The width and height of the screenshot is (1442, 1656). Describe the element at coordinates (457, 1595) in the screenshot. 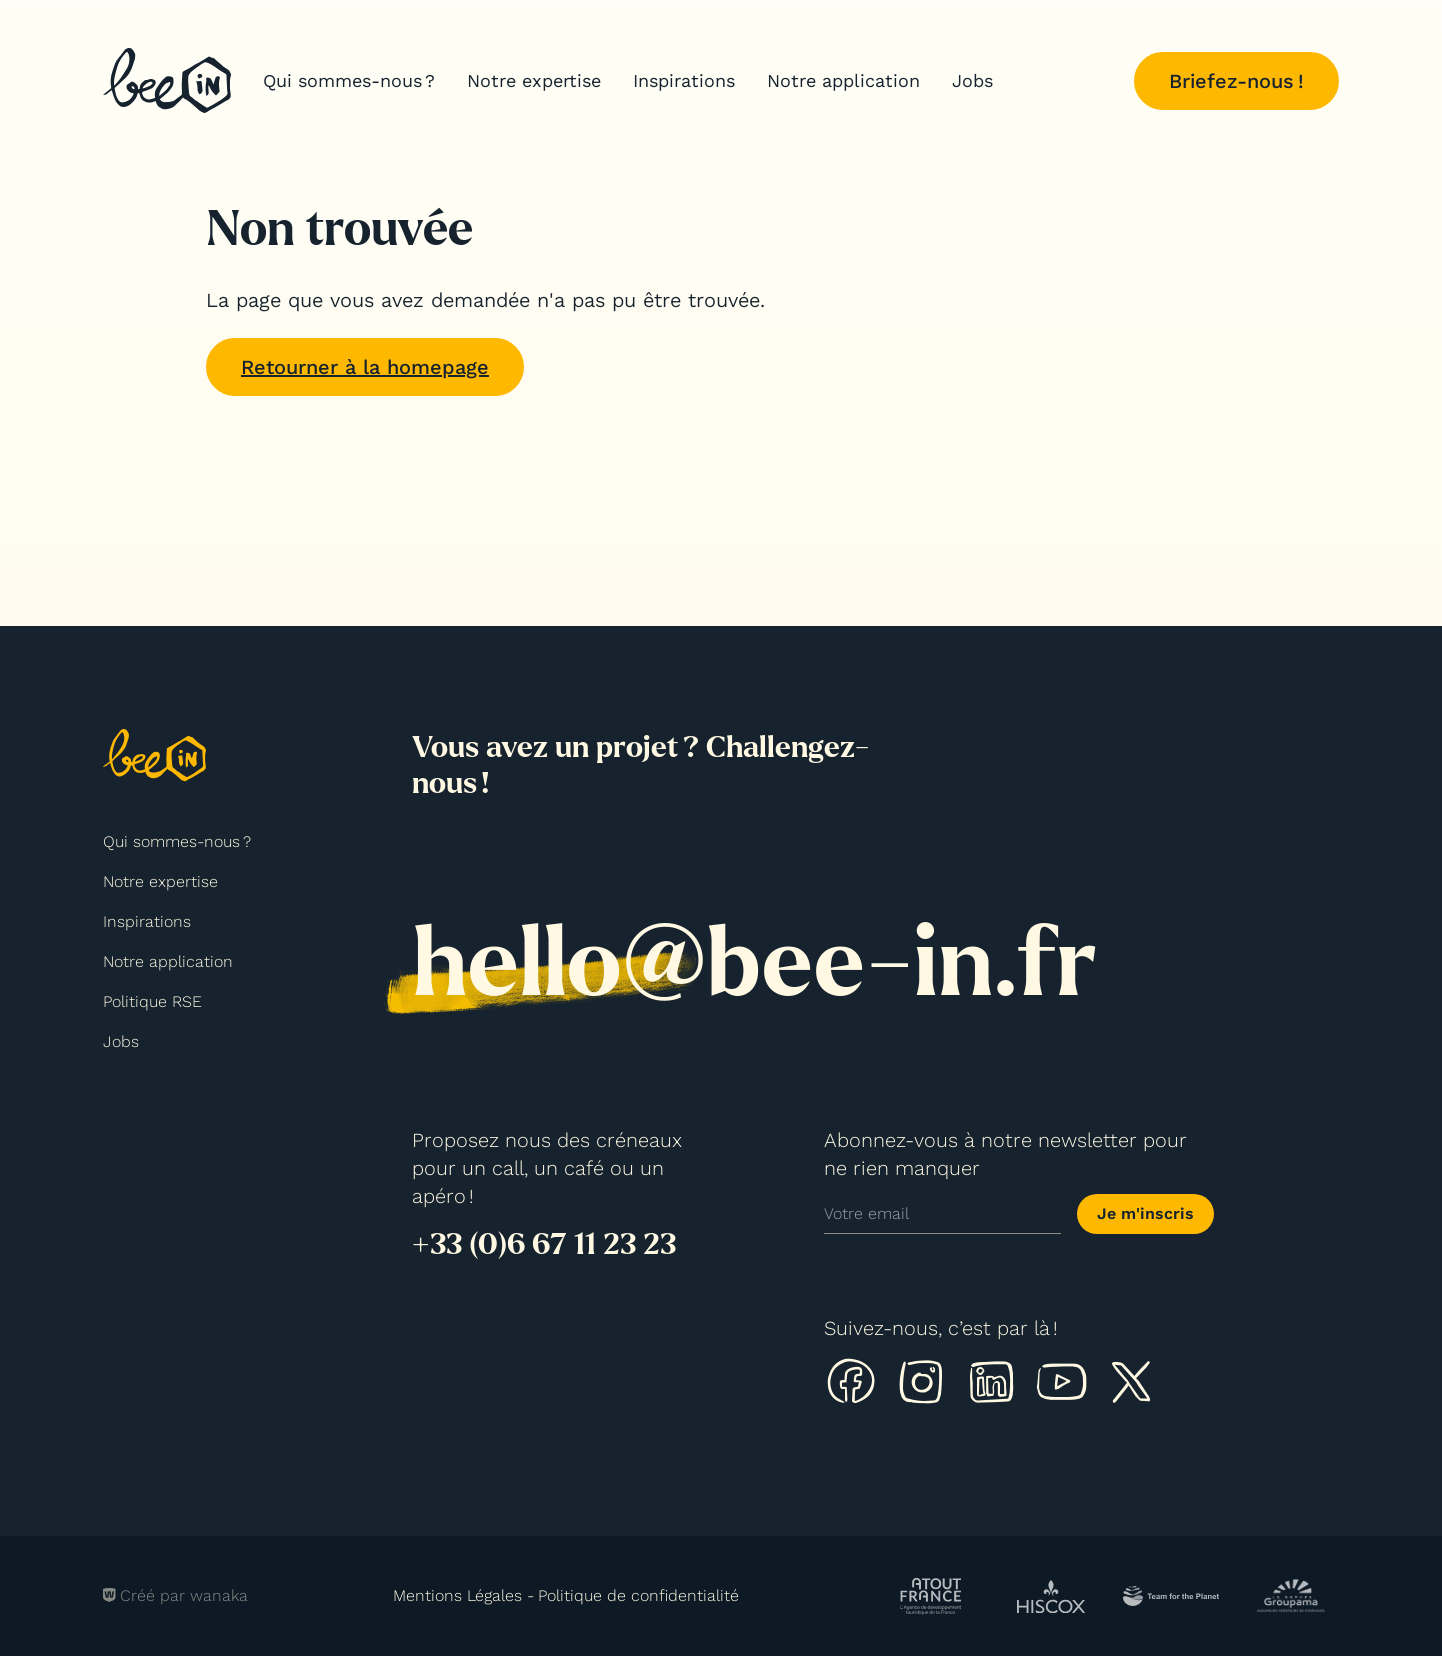

I see `Mentions Légales` at that location.